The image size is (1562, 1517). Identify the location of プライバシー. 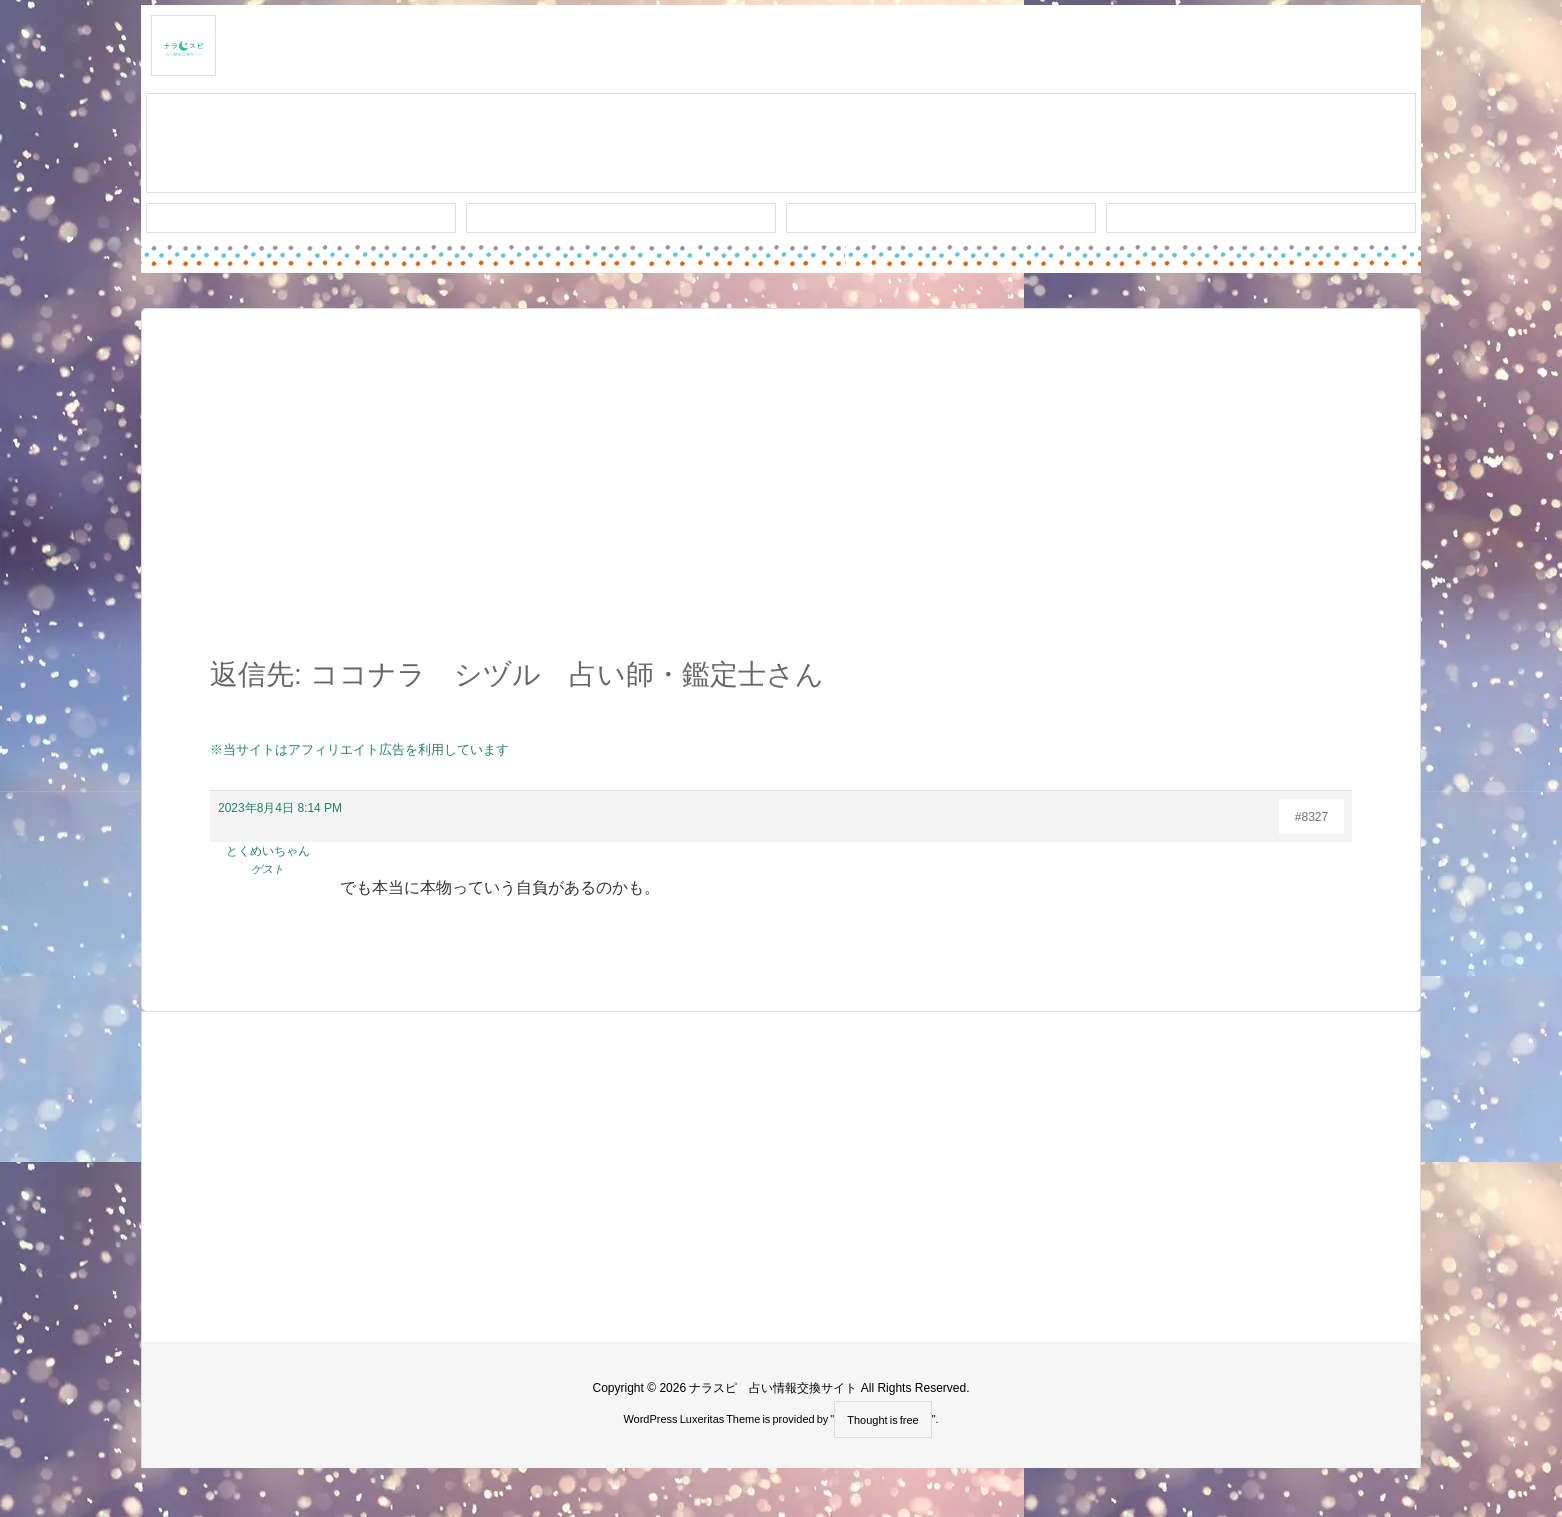
(1261, 218).